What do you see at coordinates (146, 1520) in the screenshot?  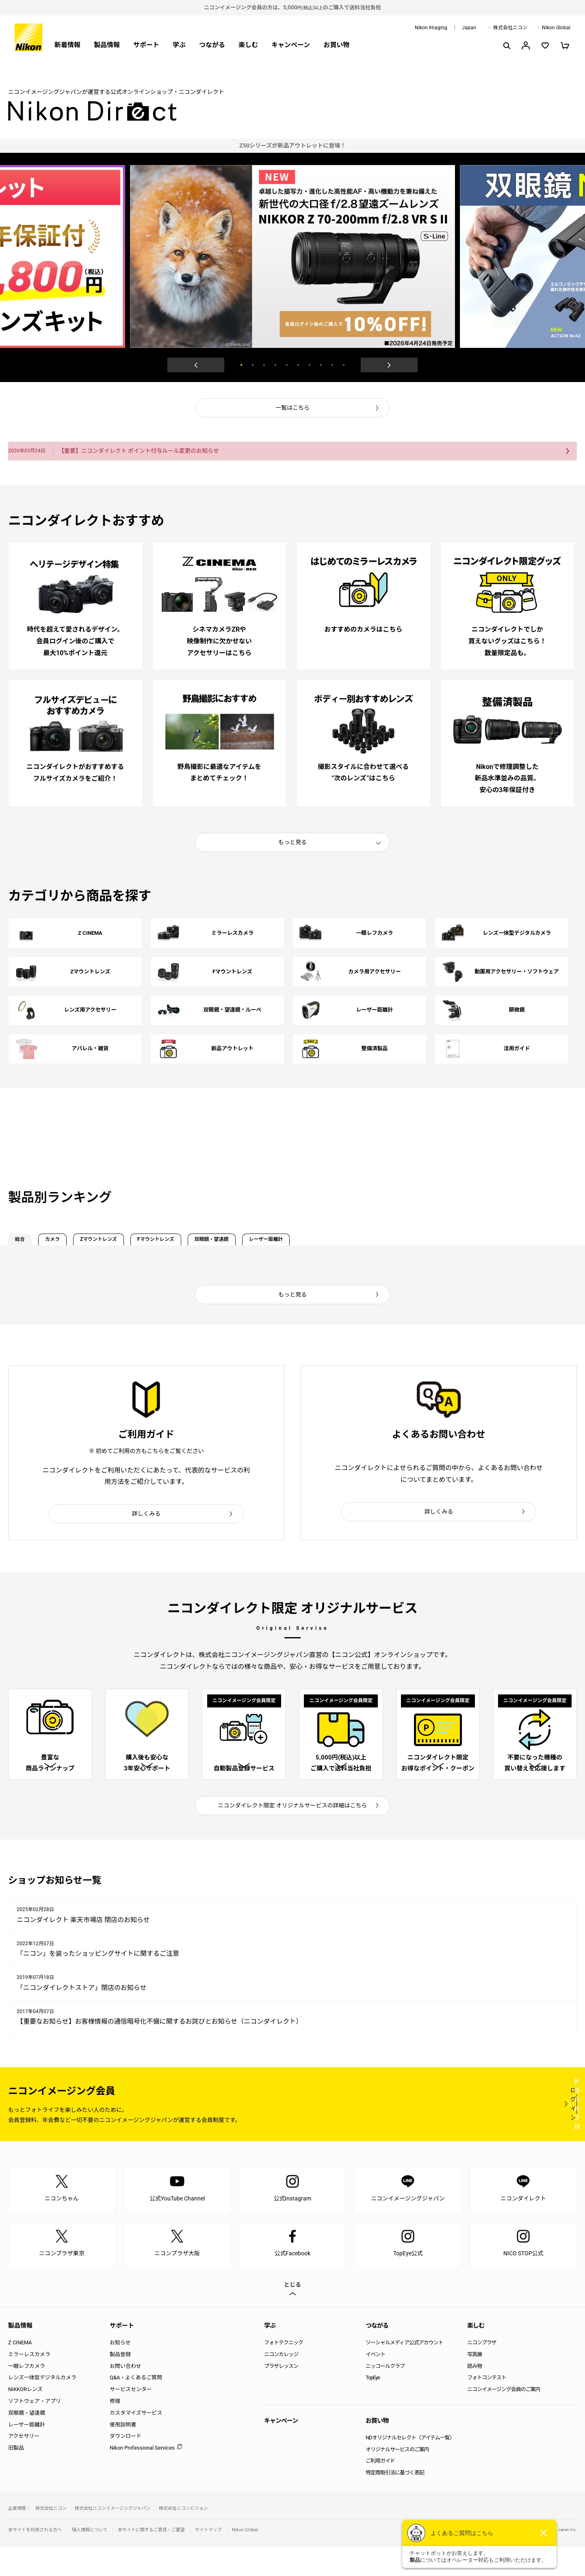 I see `詳しくみる` at bounding box center [146, 1520].